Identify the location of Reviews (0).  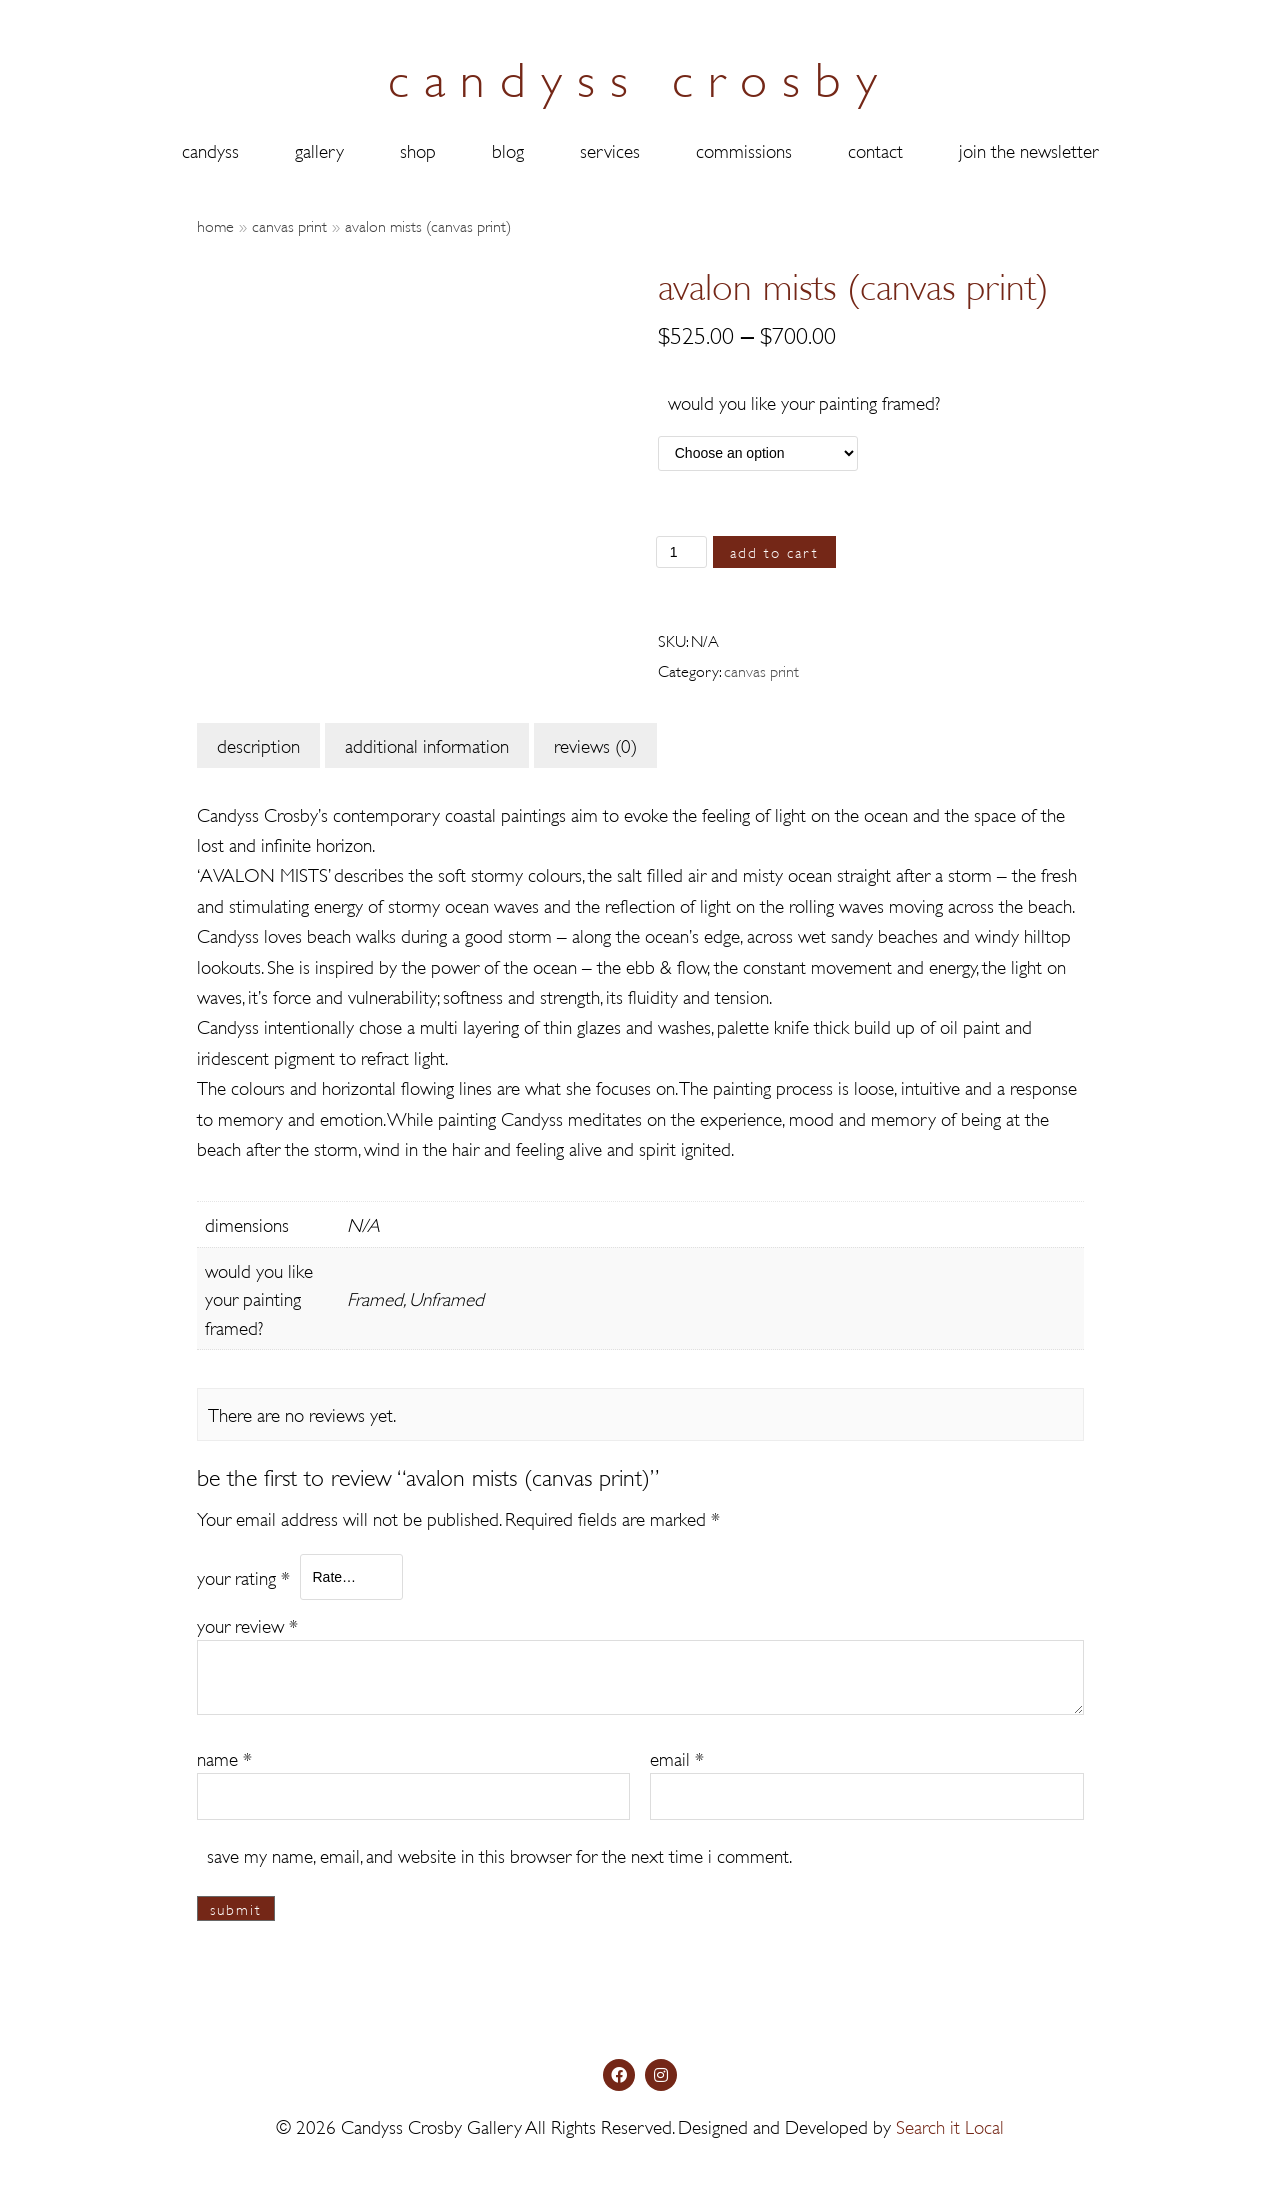
(595, 744).